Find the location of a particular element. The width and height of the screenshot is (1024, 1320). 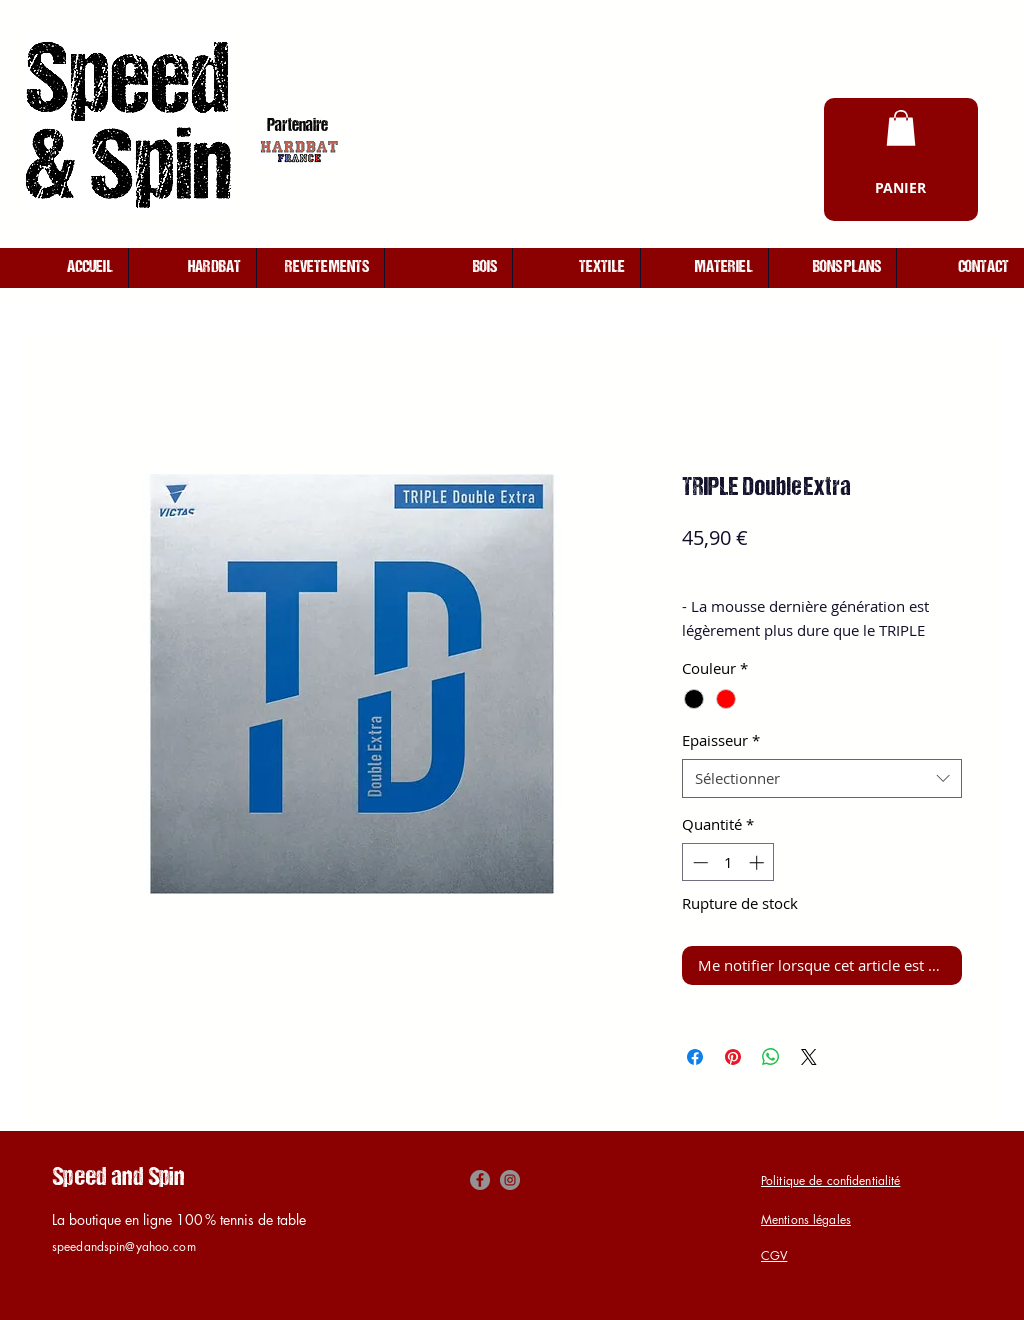

[Partagez sur Facebook] is located at coordinates (695, 1057).